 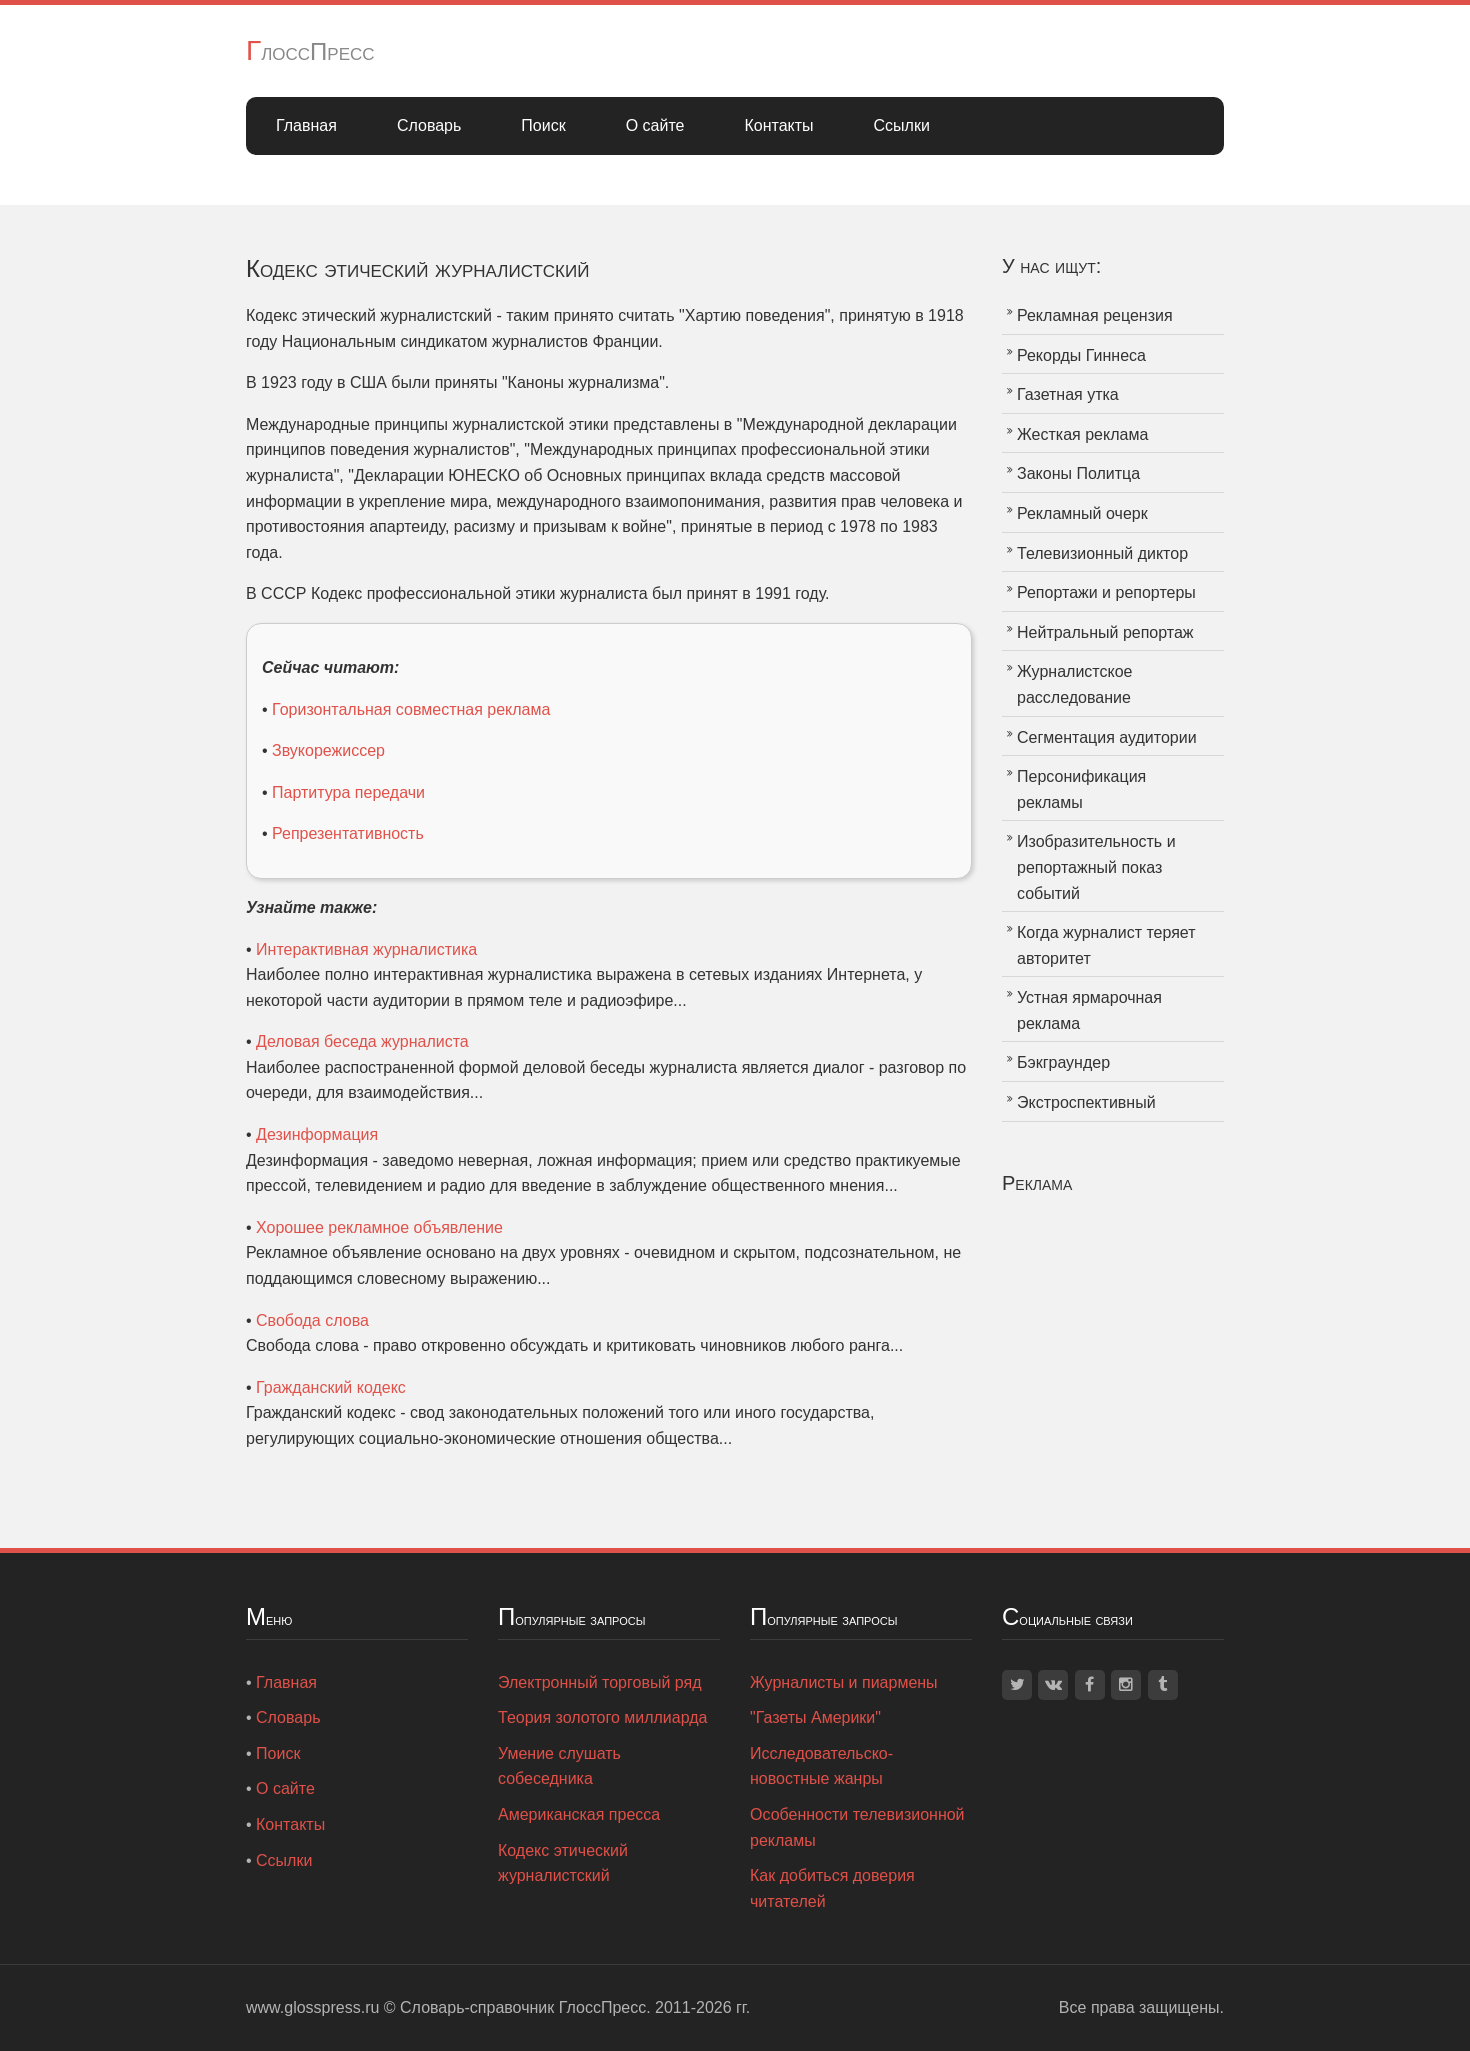 What do you see at coordinates (348, 833) in the screenshot?
I see `Репрезентативность` at bounding box center [348, 833].